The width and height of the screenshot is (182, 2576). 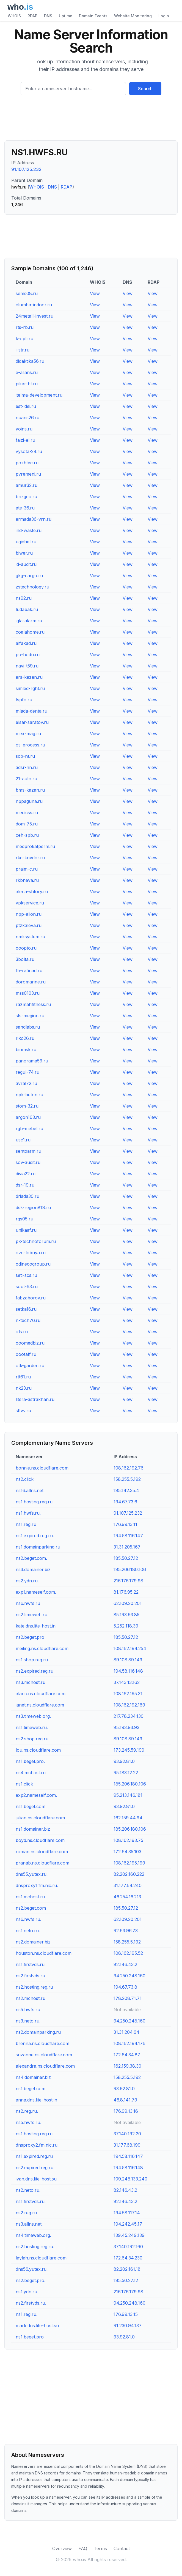 What do you see at coordinates (35, 2246) in the screenshot?
I see `ns2.hosting.reg.ru.` at bounding box center [35, 2246].